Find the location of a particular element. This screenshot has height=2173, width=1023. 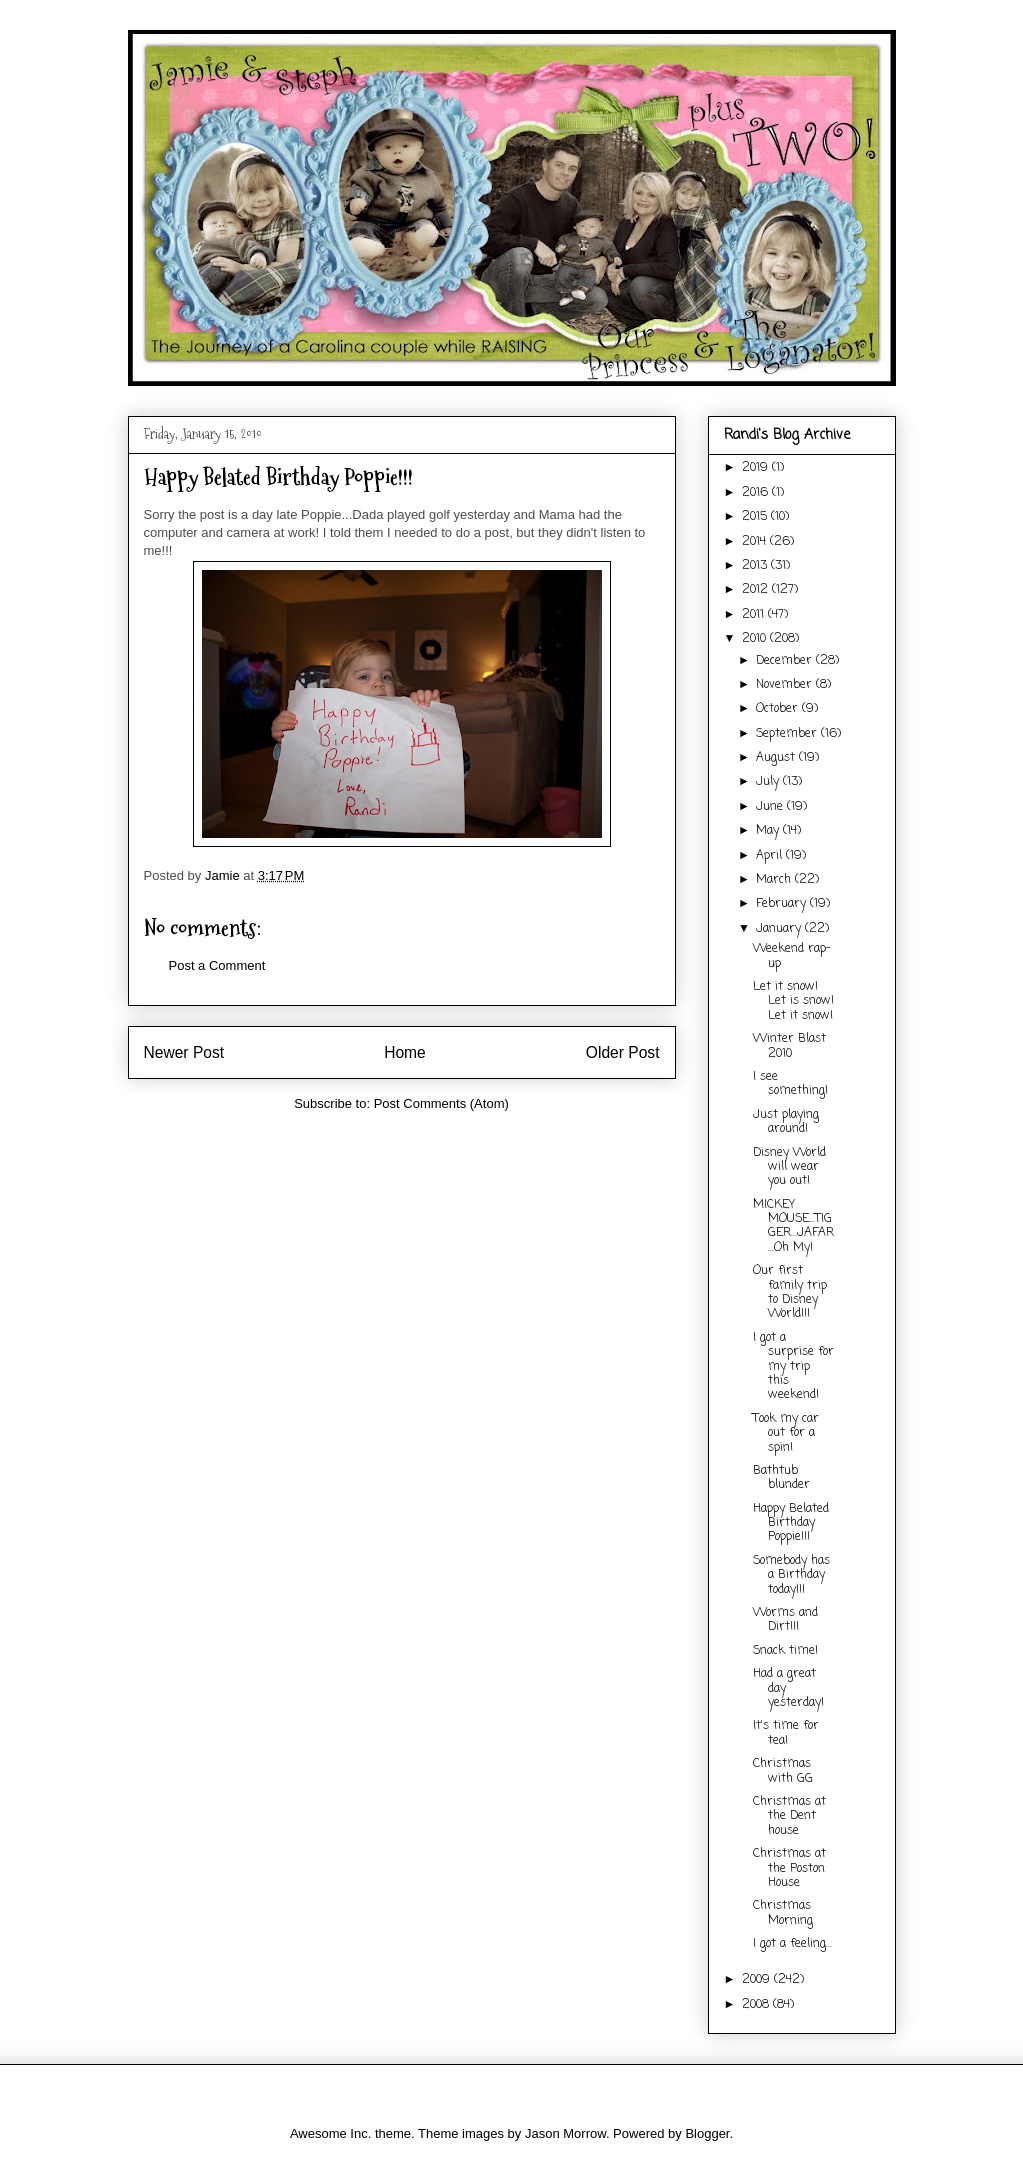

February is located at coordinates (783, 904).